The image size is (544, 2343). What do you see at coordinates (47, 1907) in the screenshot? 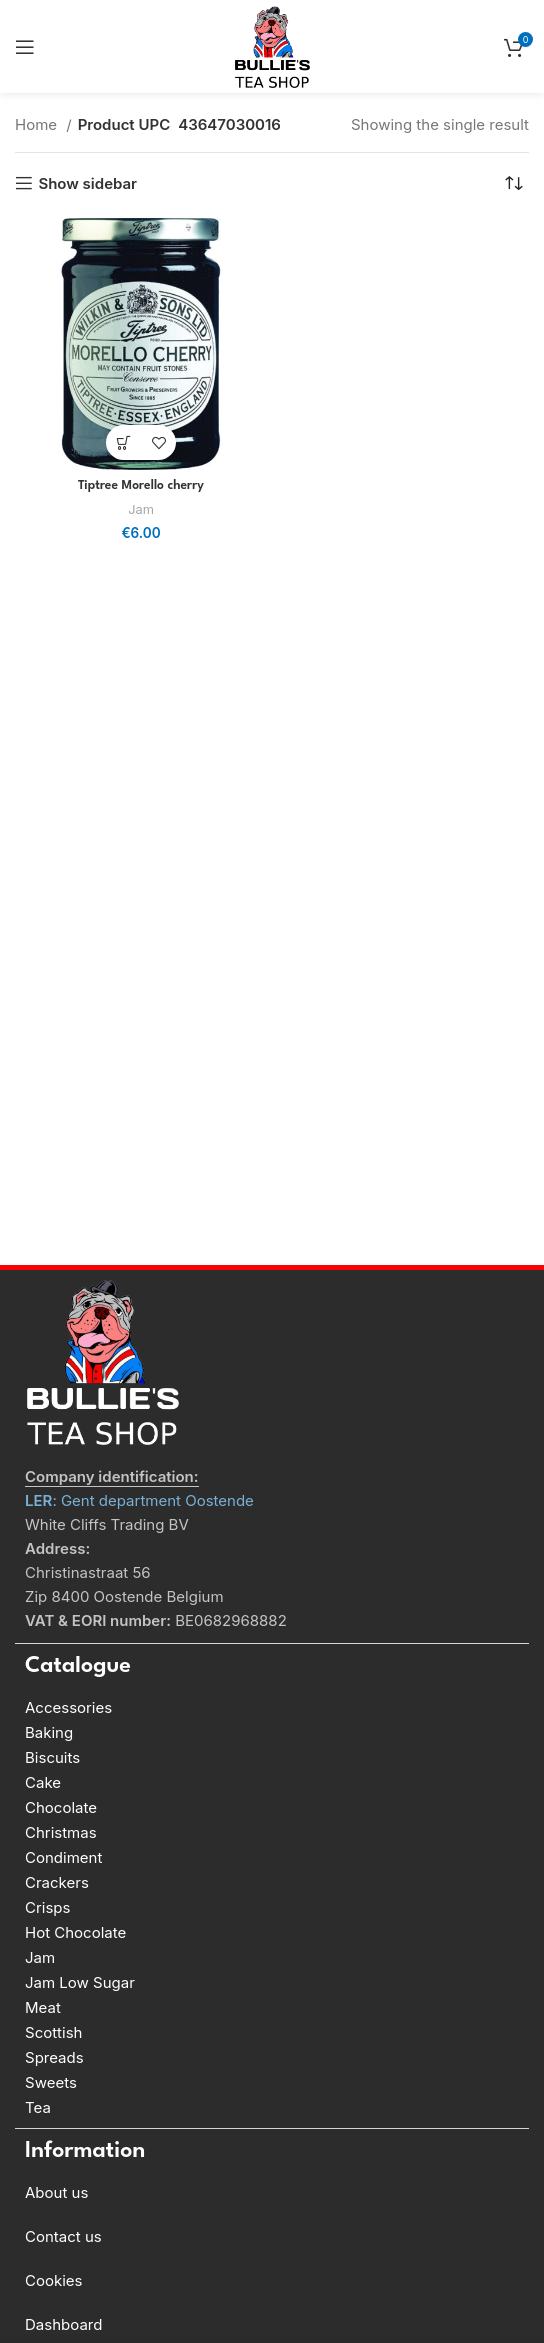
I see `Crisps` at bounding box center [47, 1907].